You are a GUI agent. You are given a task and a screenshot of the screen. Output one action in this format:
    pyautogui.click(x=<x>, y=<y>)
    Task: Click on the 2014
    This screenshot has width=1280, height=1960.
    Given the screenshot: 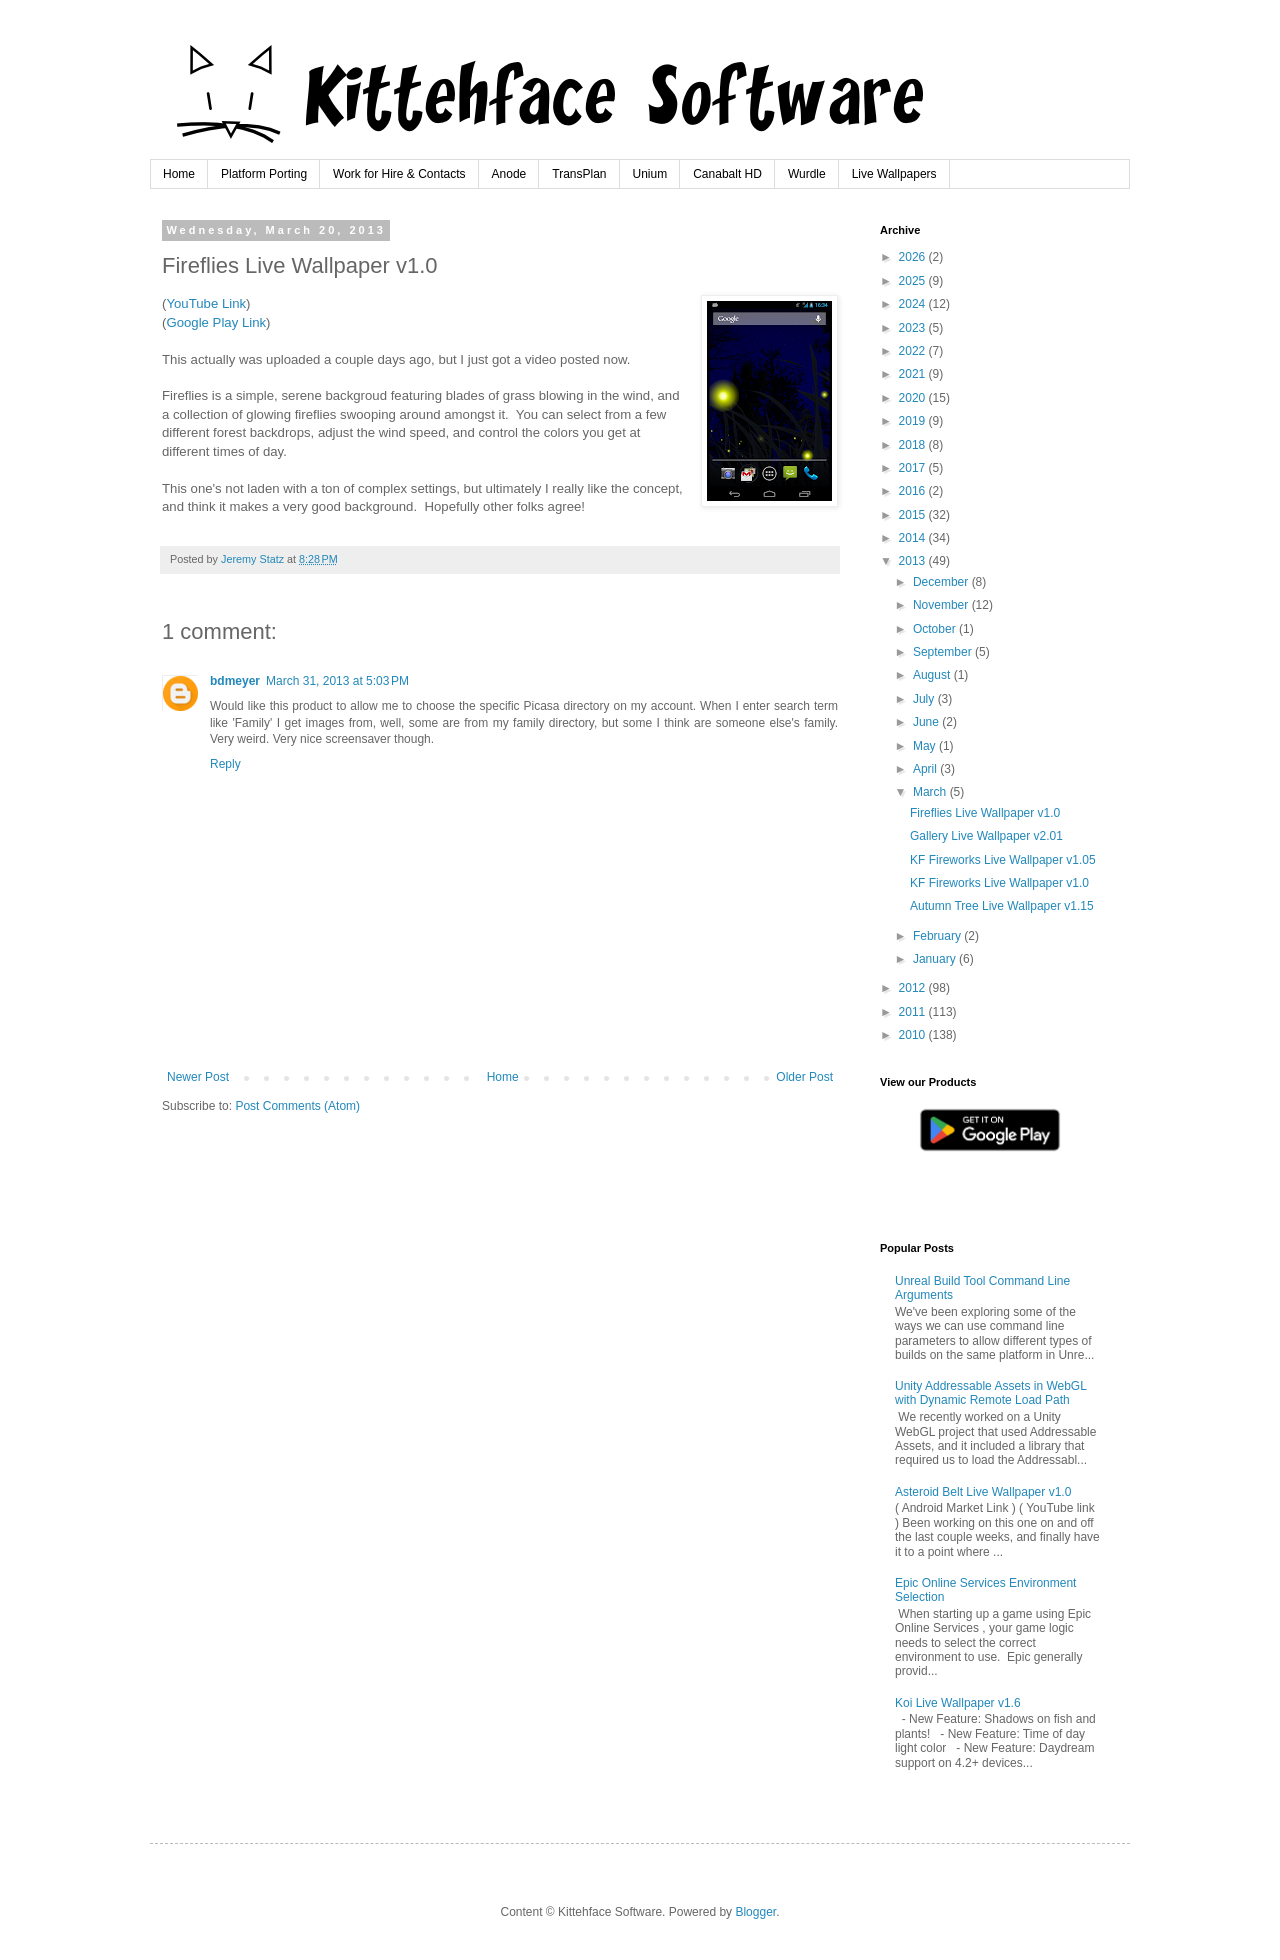 What is the action you would take?
    pyautogui.click(x=914, y=538)
    